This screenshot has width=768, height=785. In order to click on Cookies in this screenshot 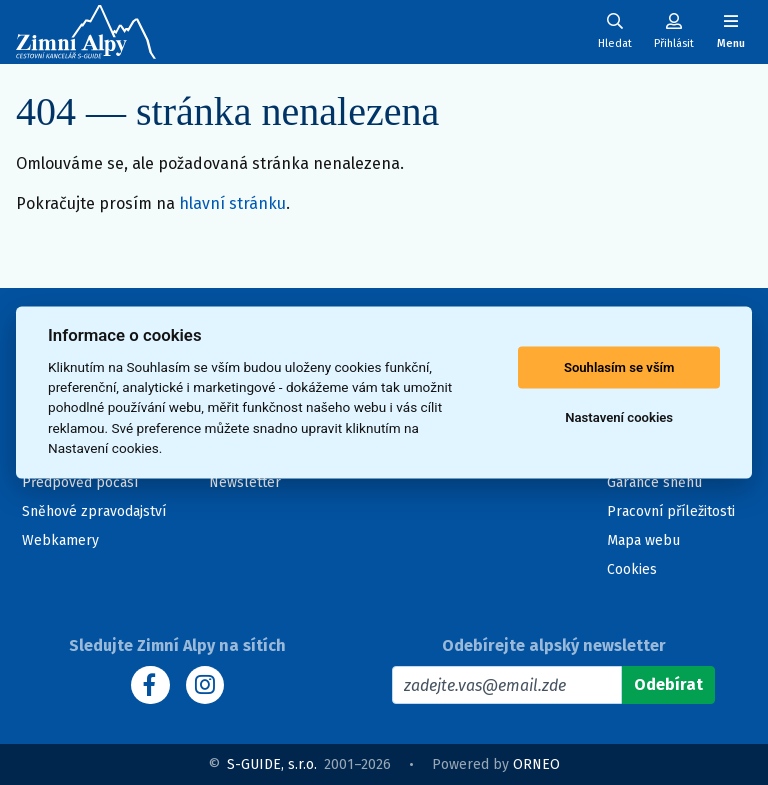, I will do `click(632, 569)`.